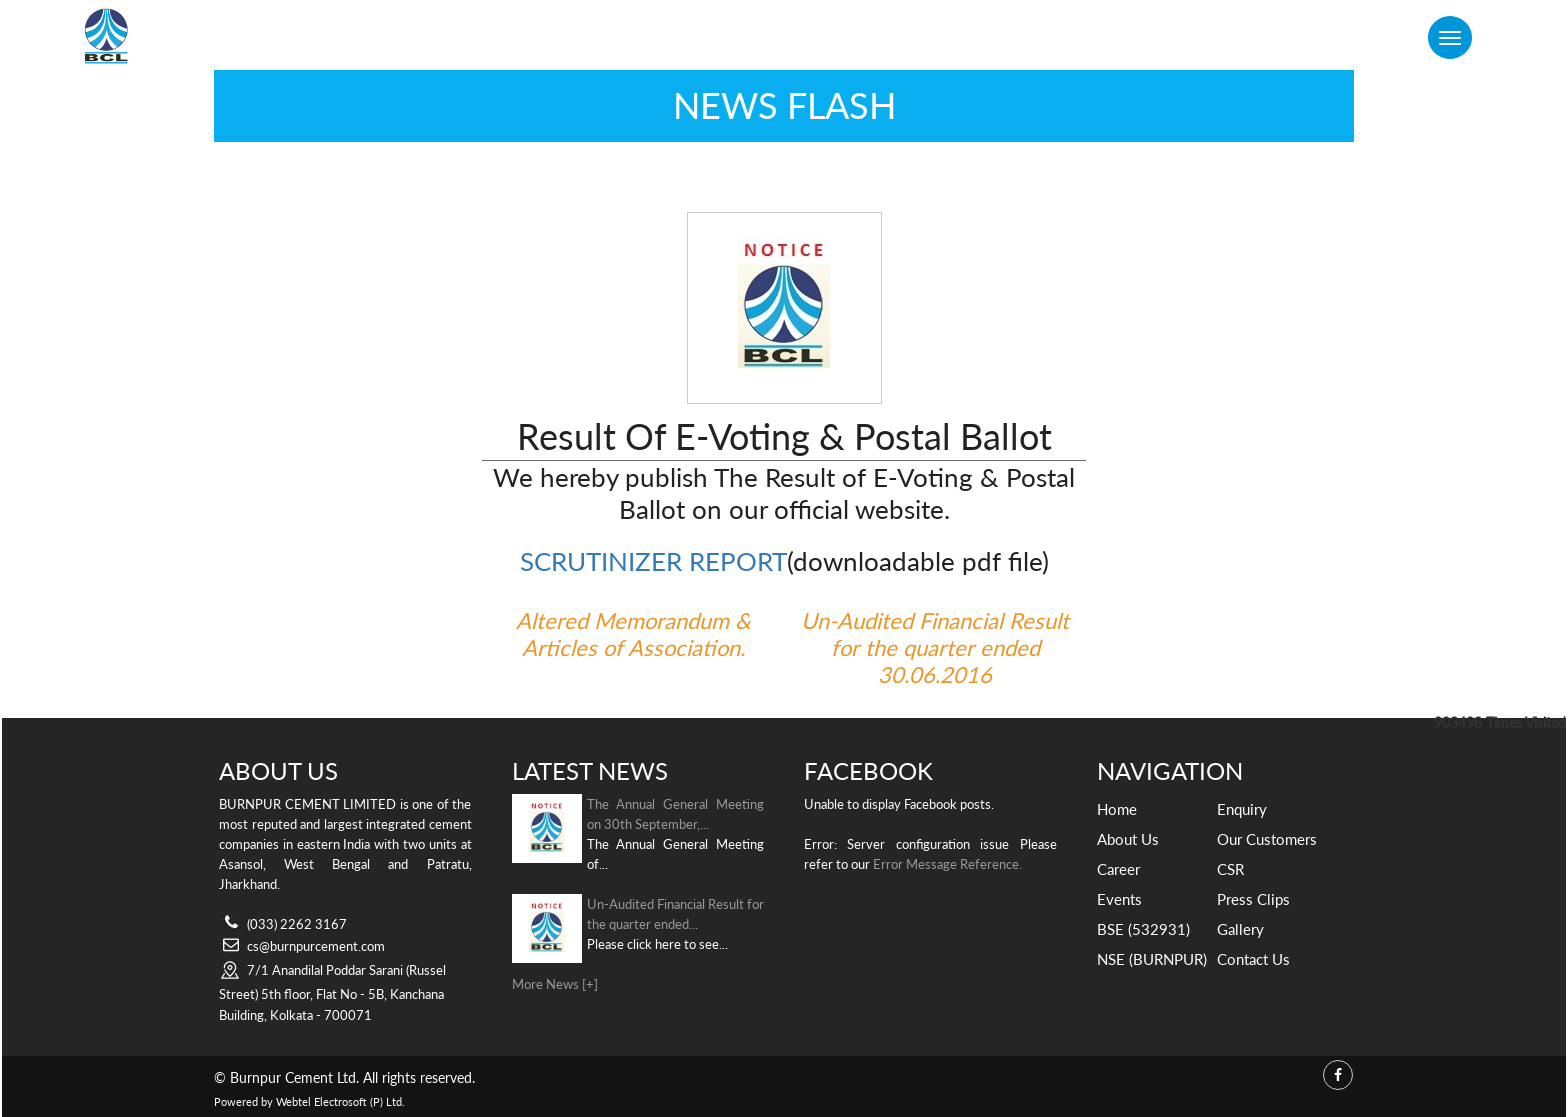 This screenshot has height=1117, width=1568. What do you see at coordinates (1119, 899) in the screenshot?
I see `Events` at bounding box center [1119, 899].